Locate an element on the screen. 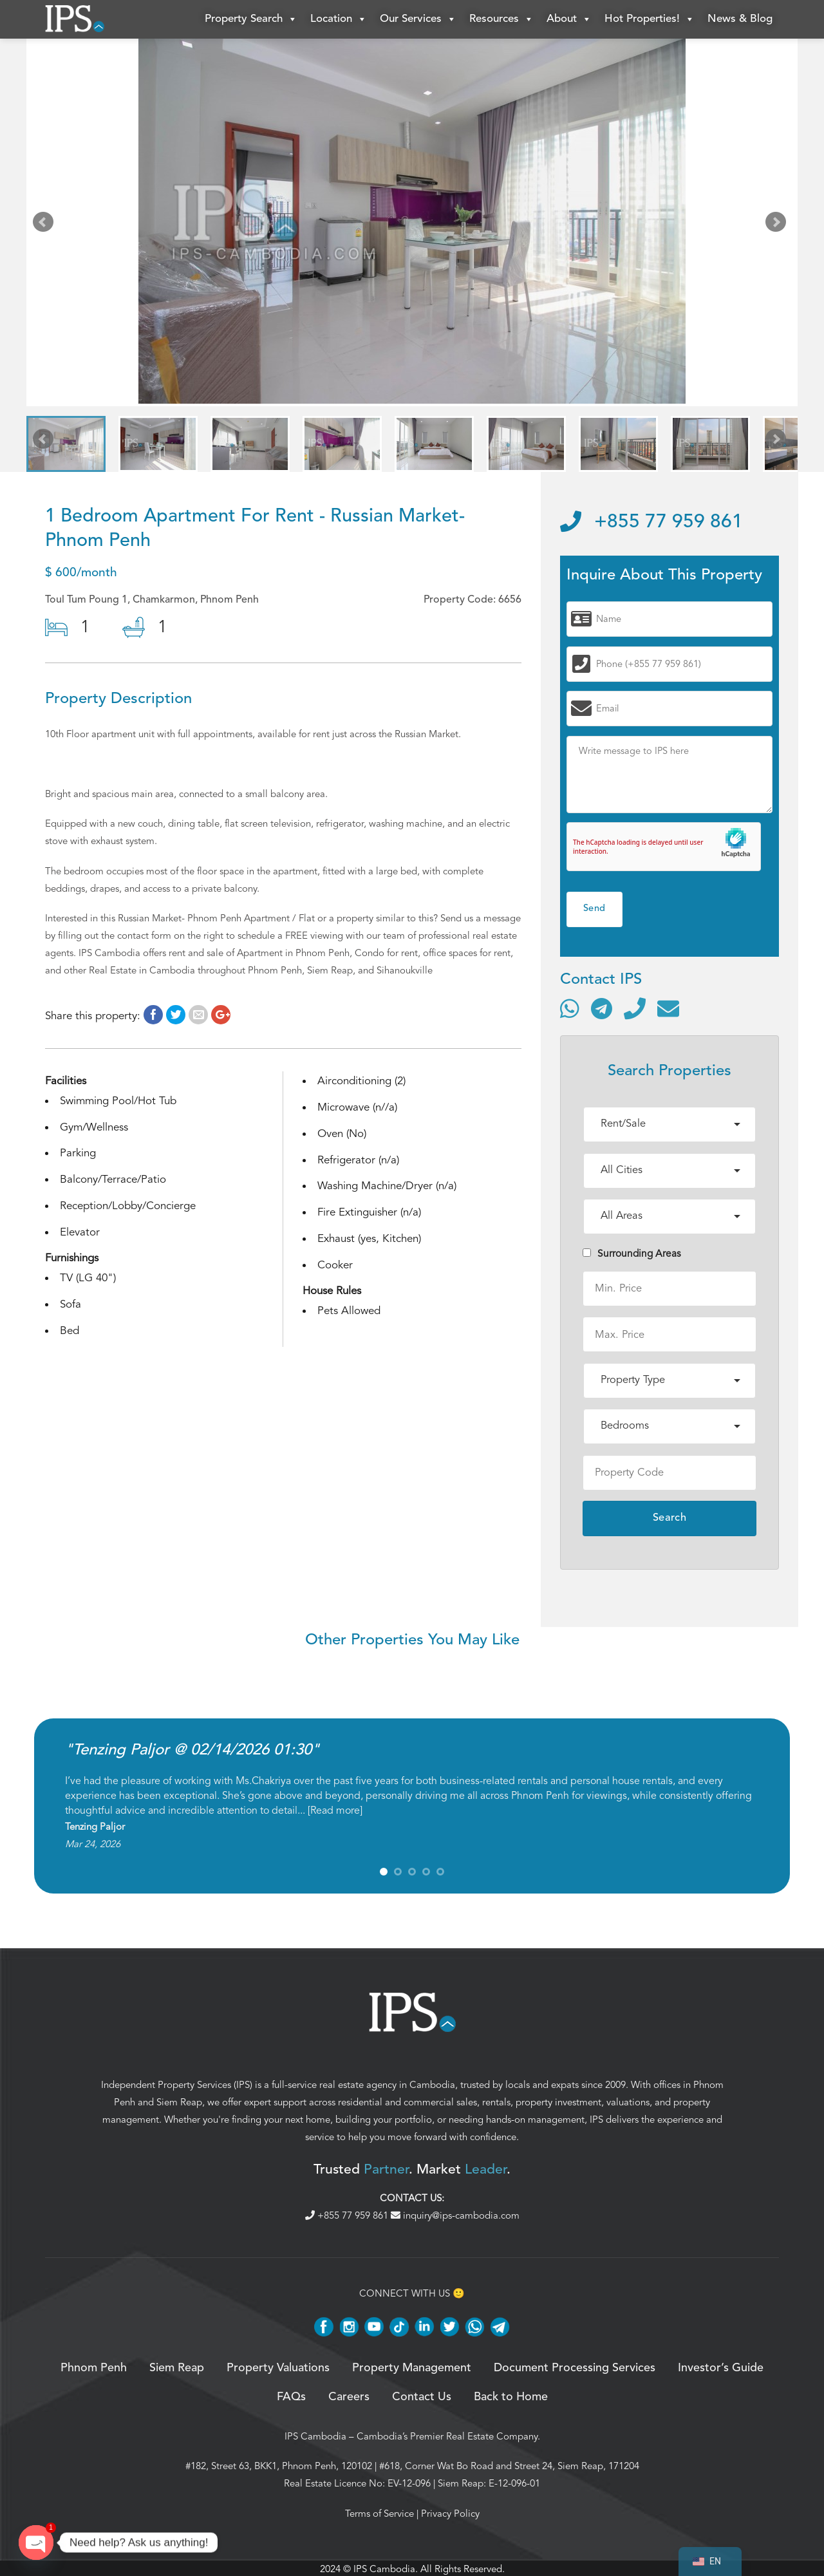  Location is located at coordinates (338, 19).